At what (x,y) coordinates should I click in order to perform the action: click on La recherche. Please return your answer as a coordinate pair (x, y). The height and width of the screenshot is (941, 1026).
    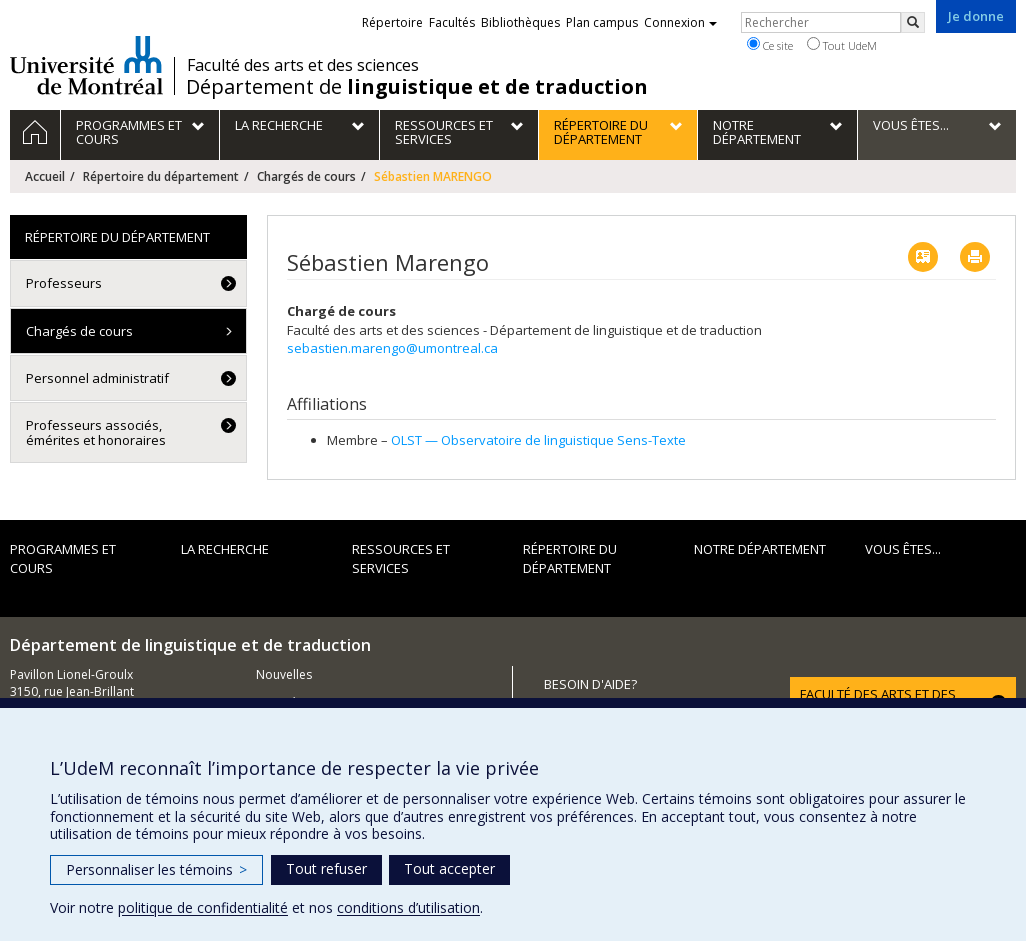
    Looking at the image, I should click on (225, 549).